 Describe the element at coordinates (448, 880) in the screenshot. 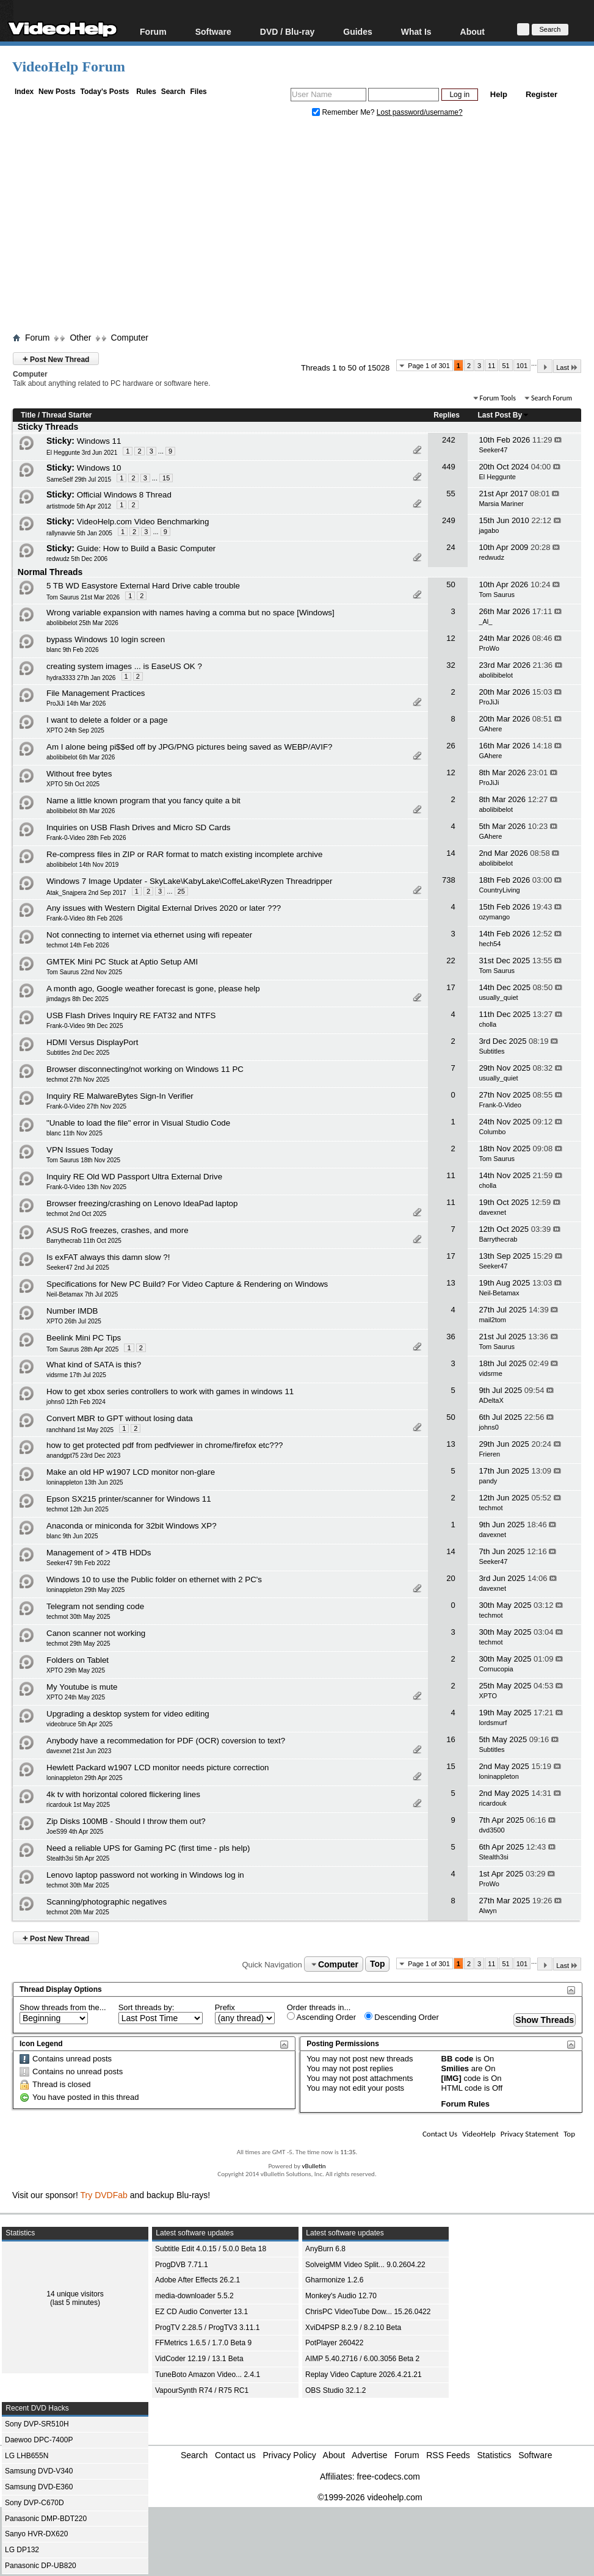

I see `738` at that location.